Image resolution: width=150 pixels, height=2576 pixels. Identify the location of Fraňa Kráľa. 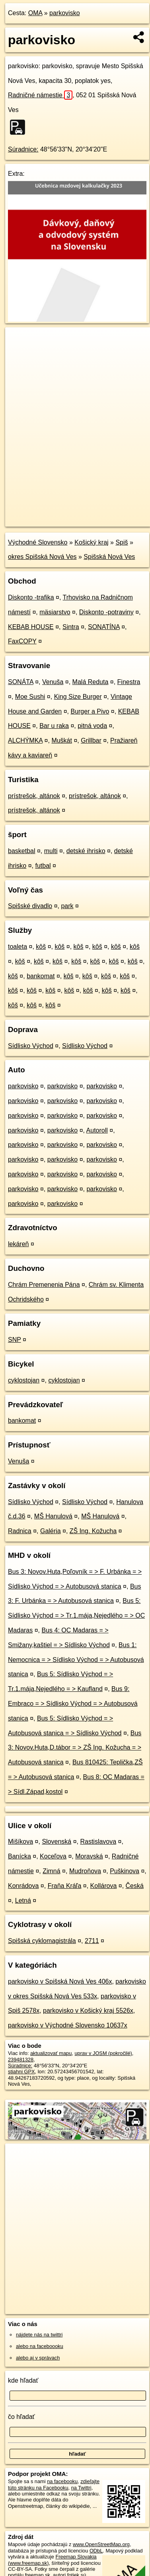
(65, 1885).